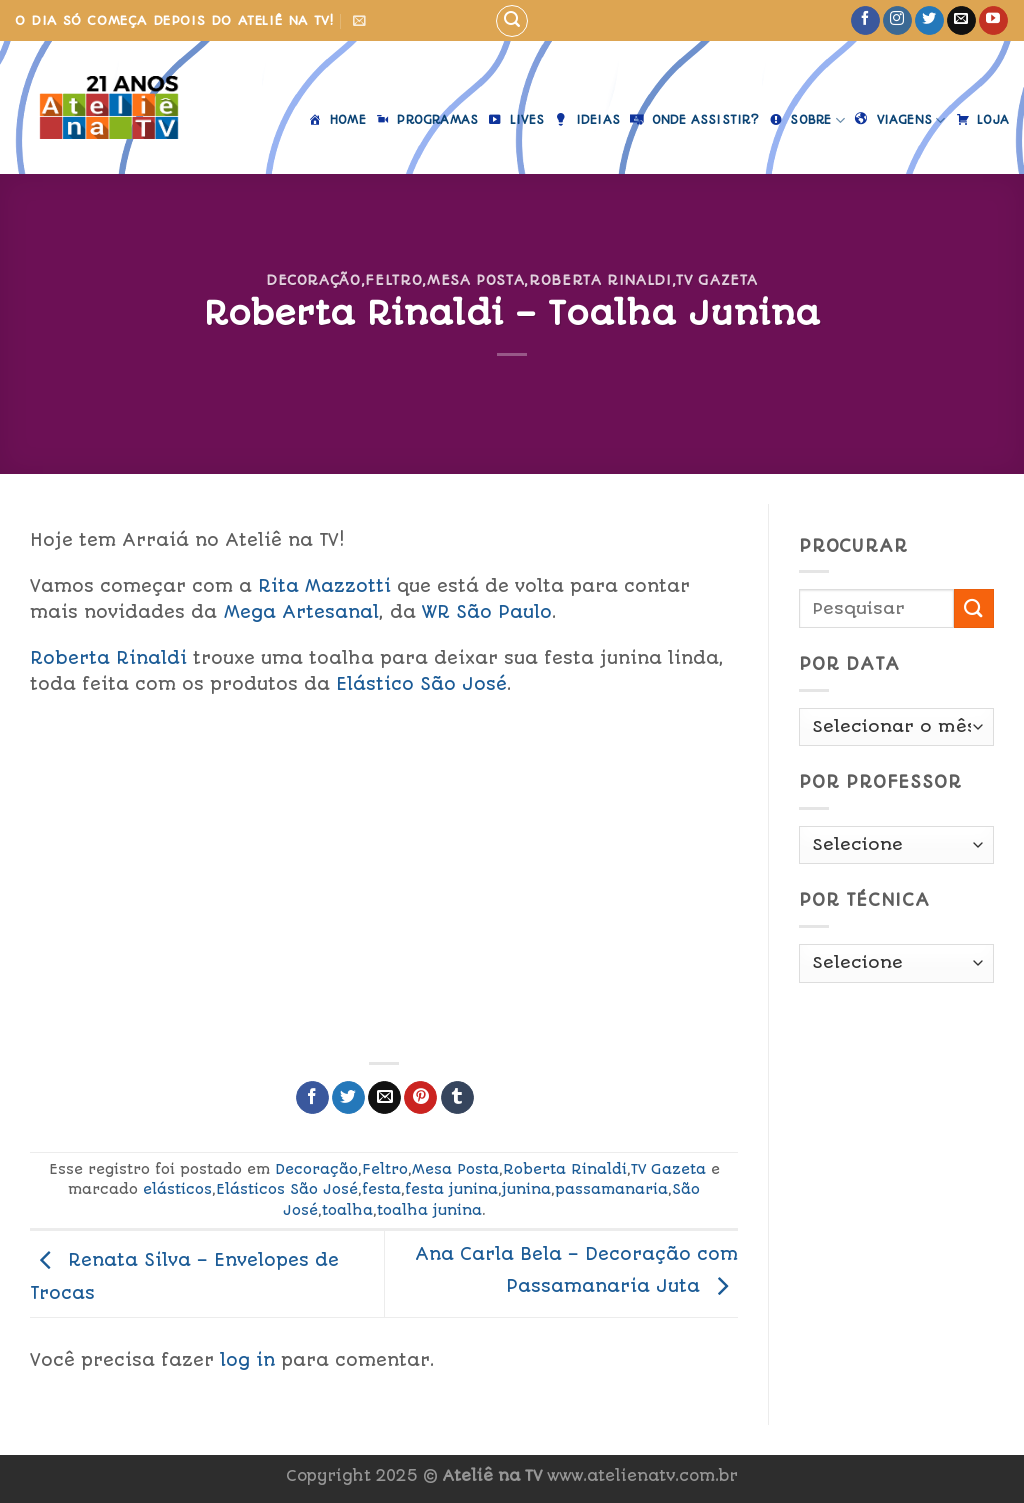  What do you see at coordinates (324, 586) in the screenshot?
I see `Rita Mazzotti` at bounding box center [324, 586].